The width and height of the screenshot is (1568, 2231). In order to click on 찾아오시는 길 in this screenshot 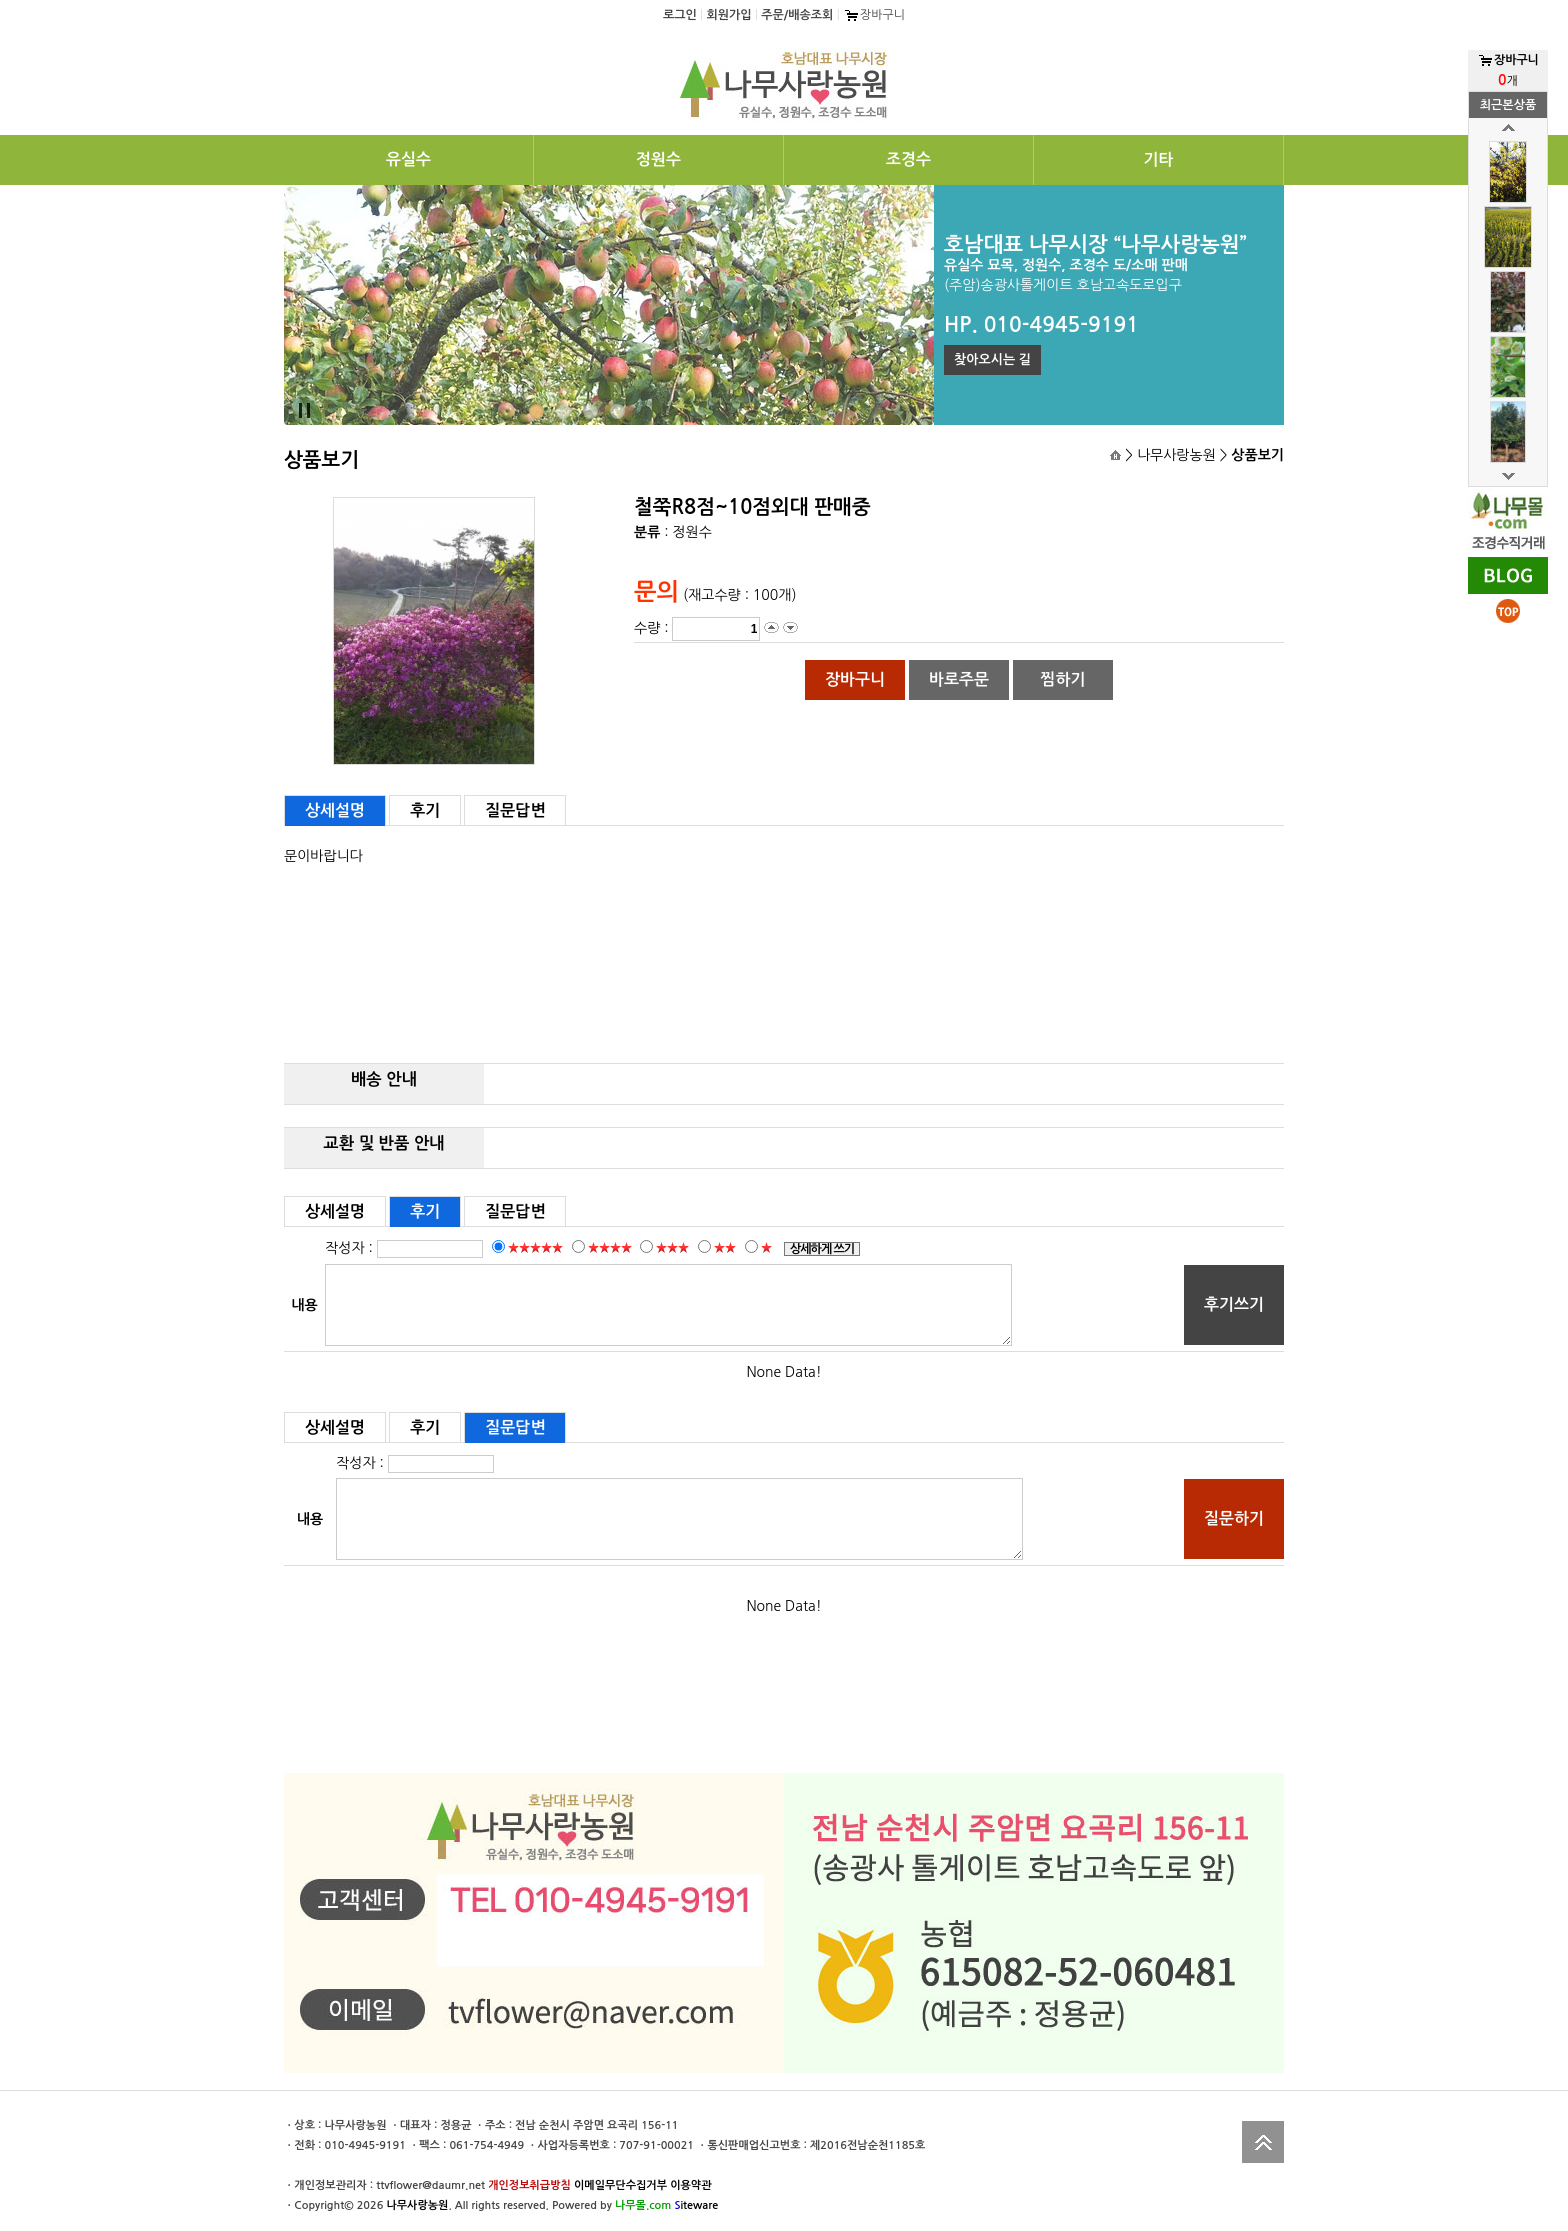, I will do `click(992, 359)`.